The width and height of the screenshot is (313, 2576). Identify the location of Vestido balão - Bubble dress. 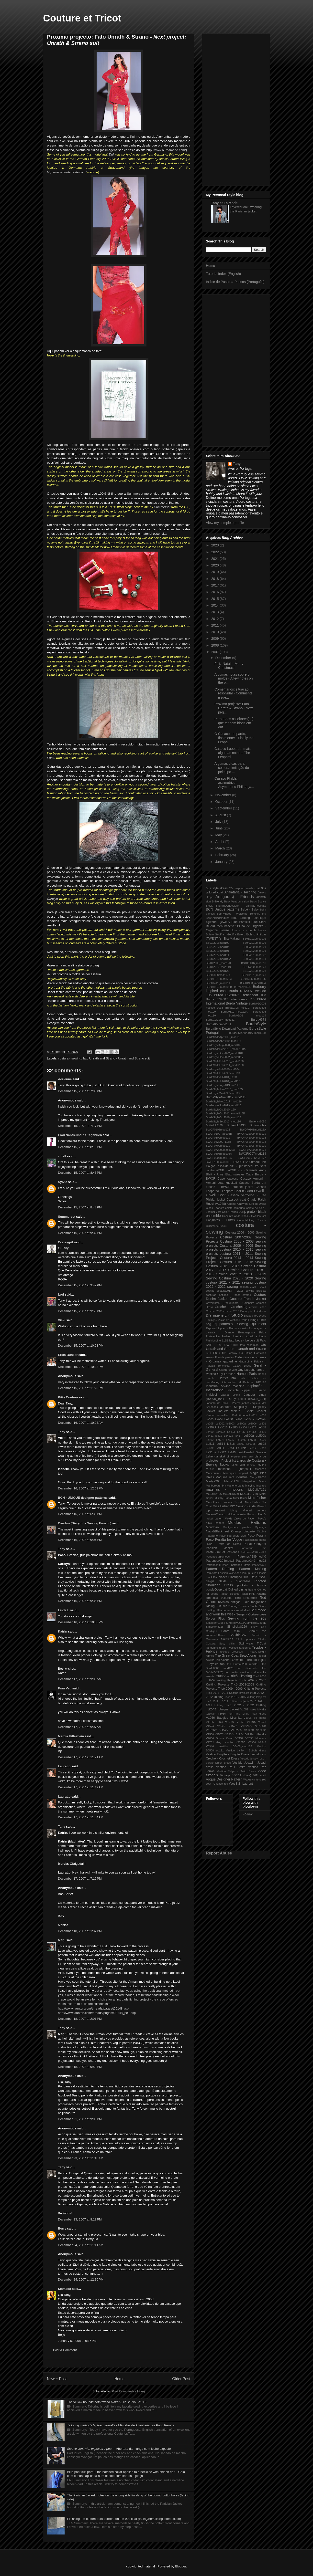
(246, 1750).